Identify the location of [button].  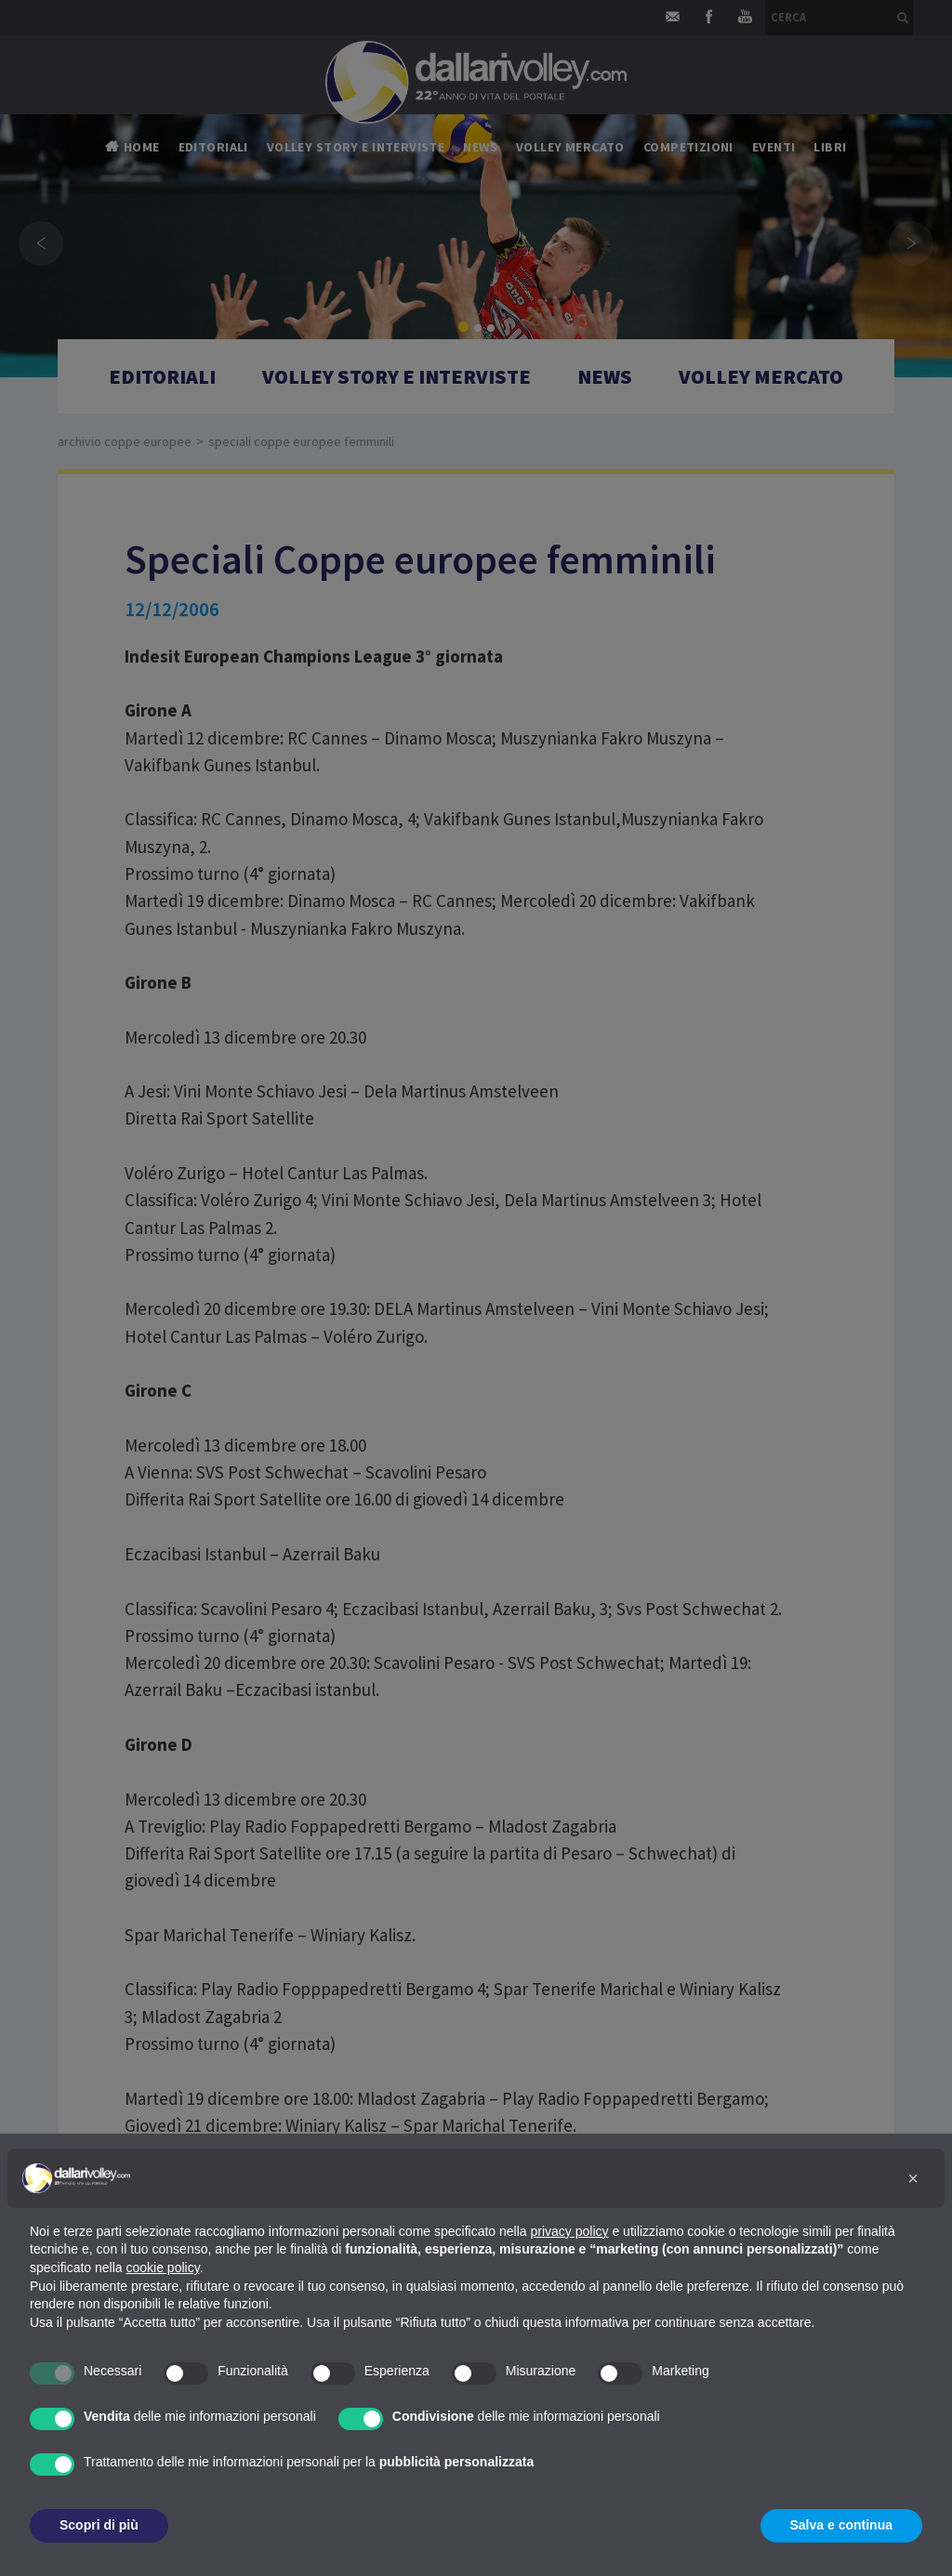
(913, 2178).